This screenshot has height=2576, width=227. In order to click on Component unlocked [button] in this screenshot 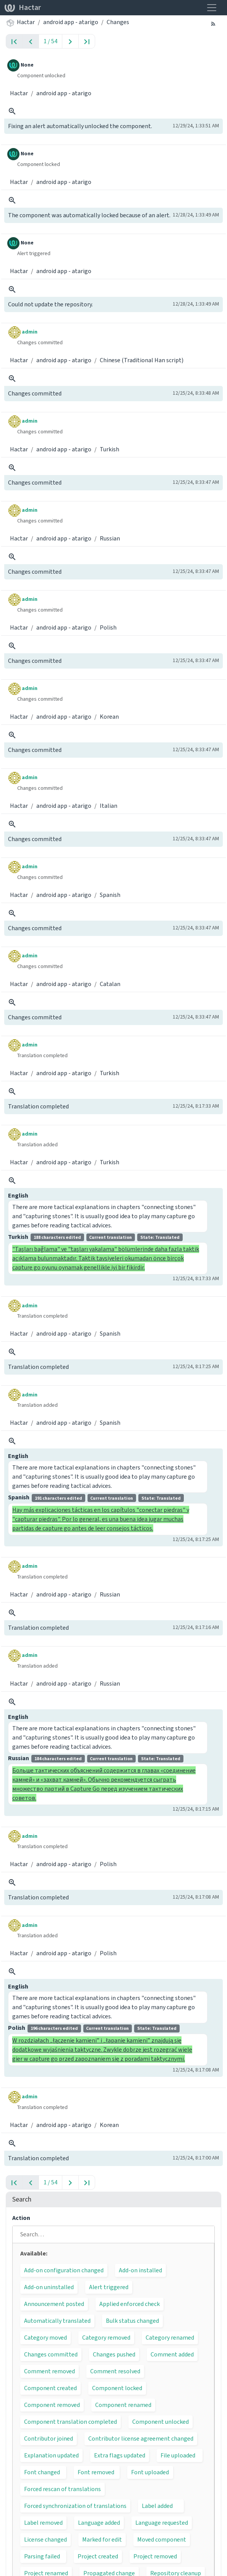, I will do `click(160, 2422)`.